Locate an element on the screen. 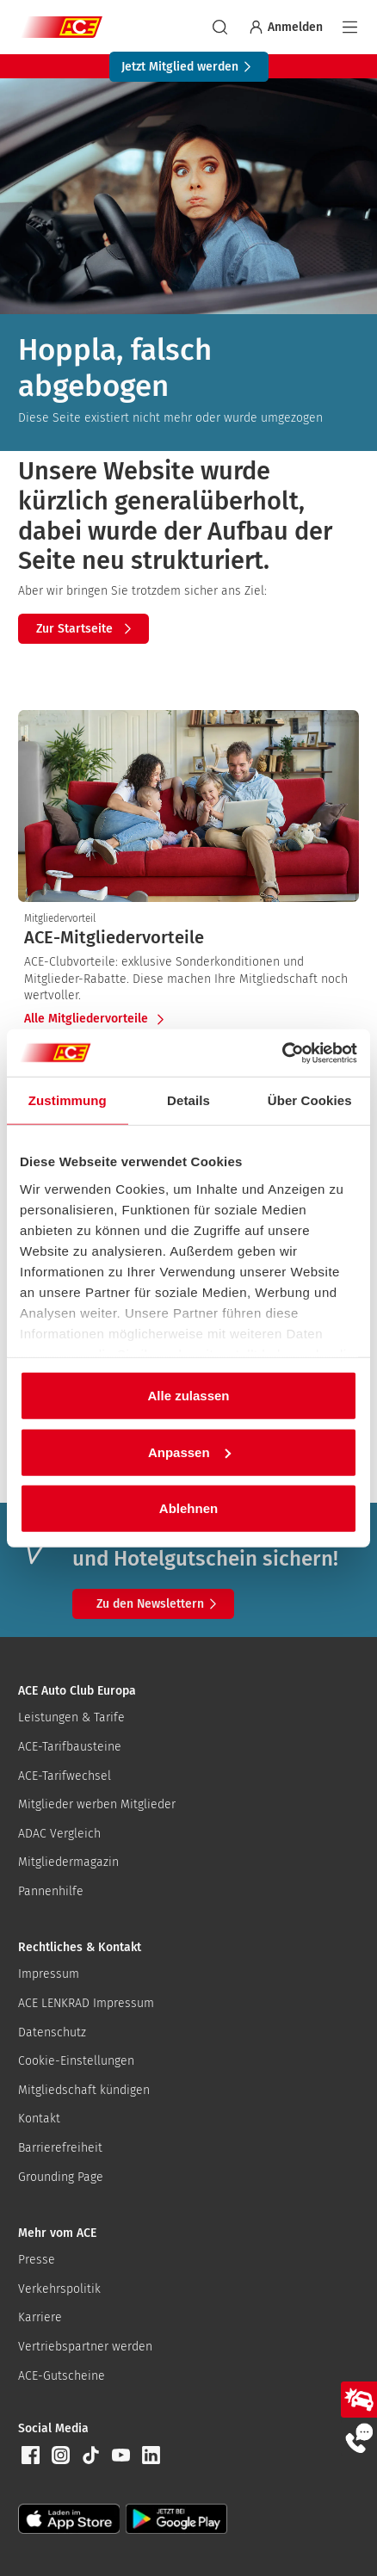  Mitgliedschaft kündigen is located at coordinates (84, 2090).